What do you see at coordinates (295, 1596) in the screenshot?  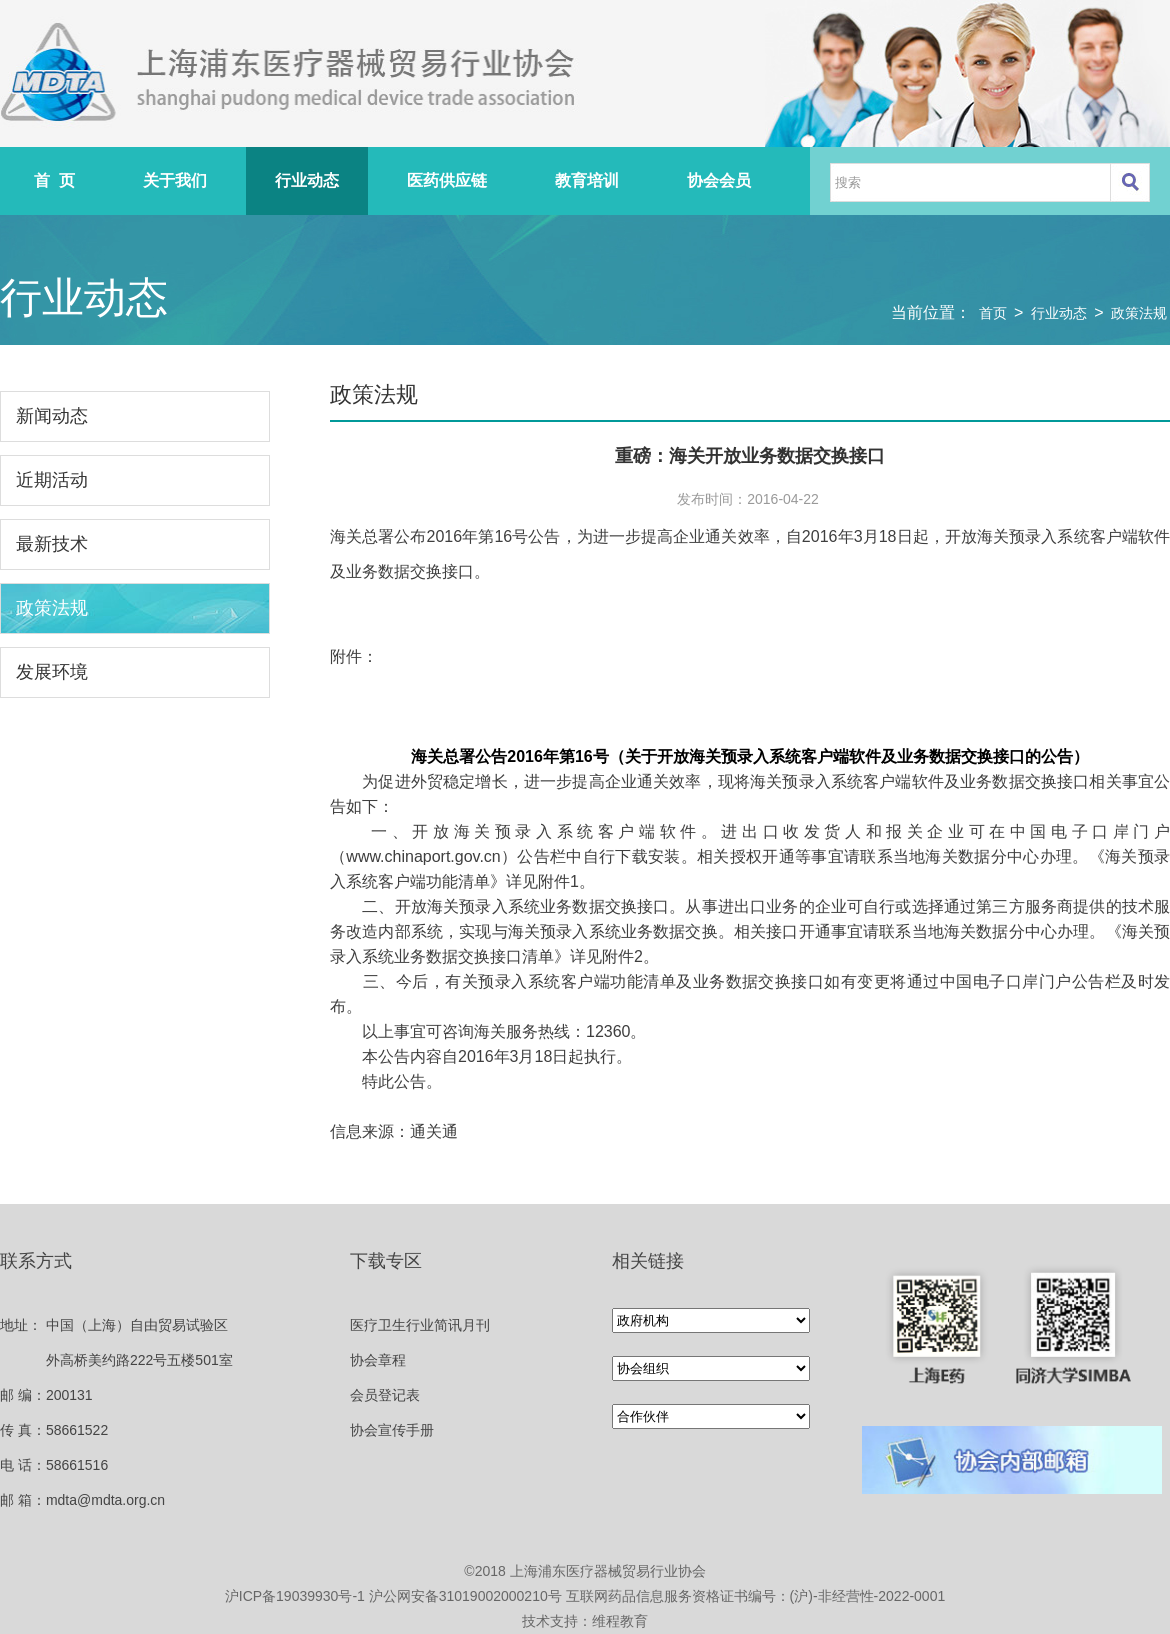 I see `沪ICP备19039930号-1` at bounding box center [295, 1596].